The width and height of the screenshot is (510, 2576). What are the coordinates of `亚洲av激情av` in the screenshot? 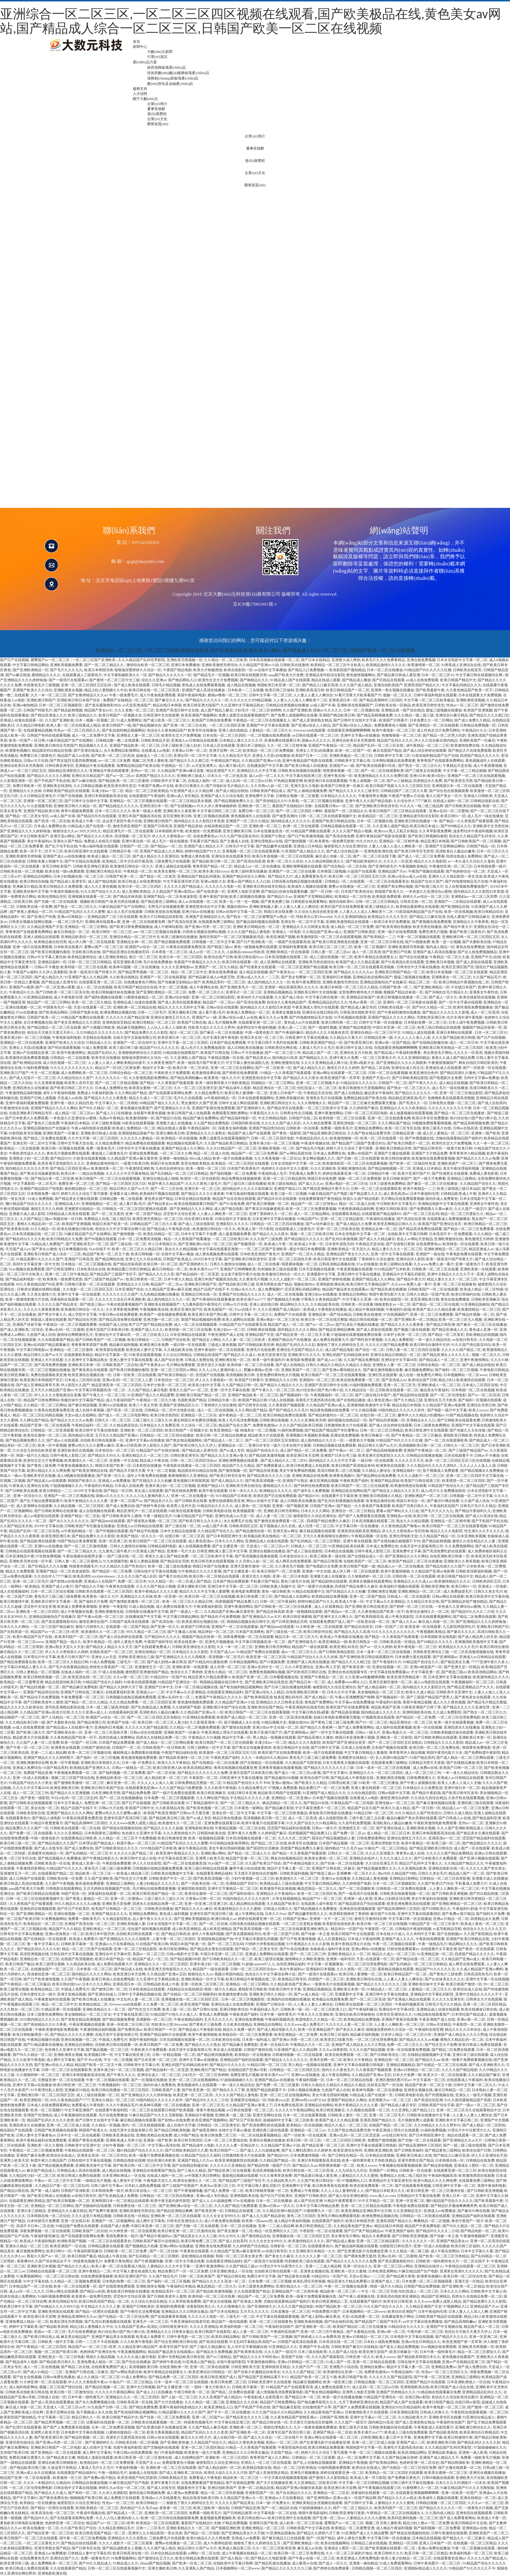 It's located at (282, 1783).